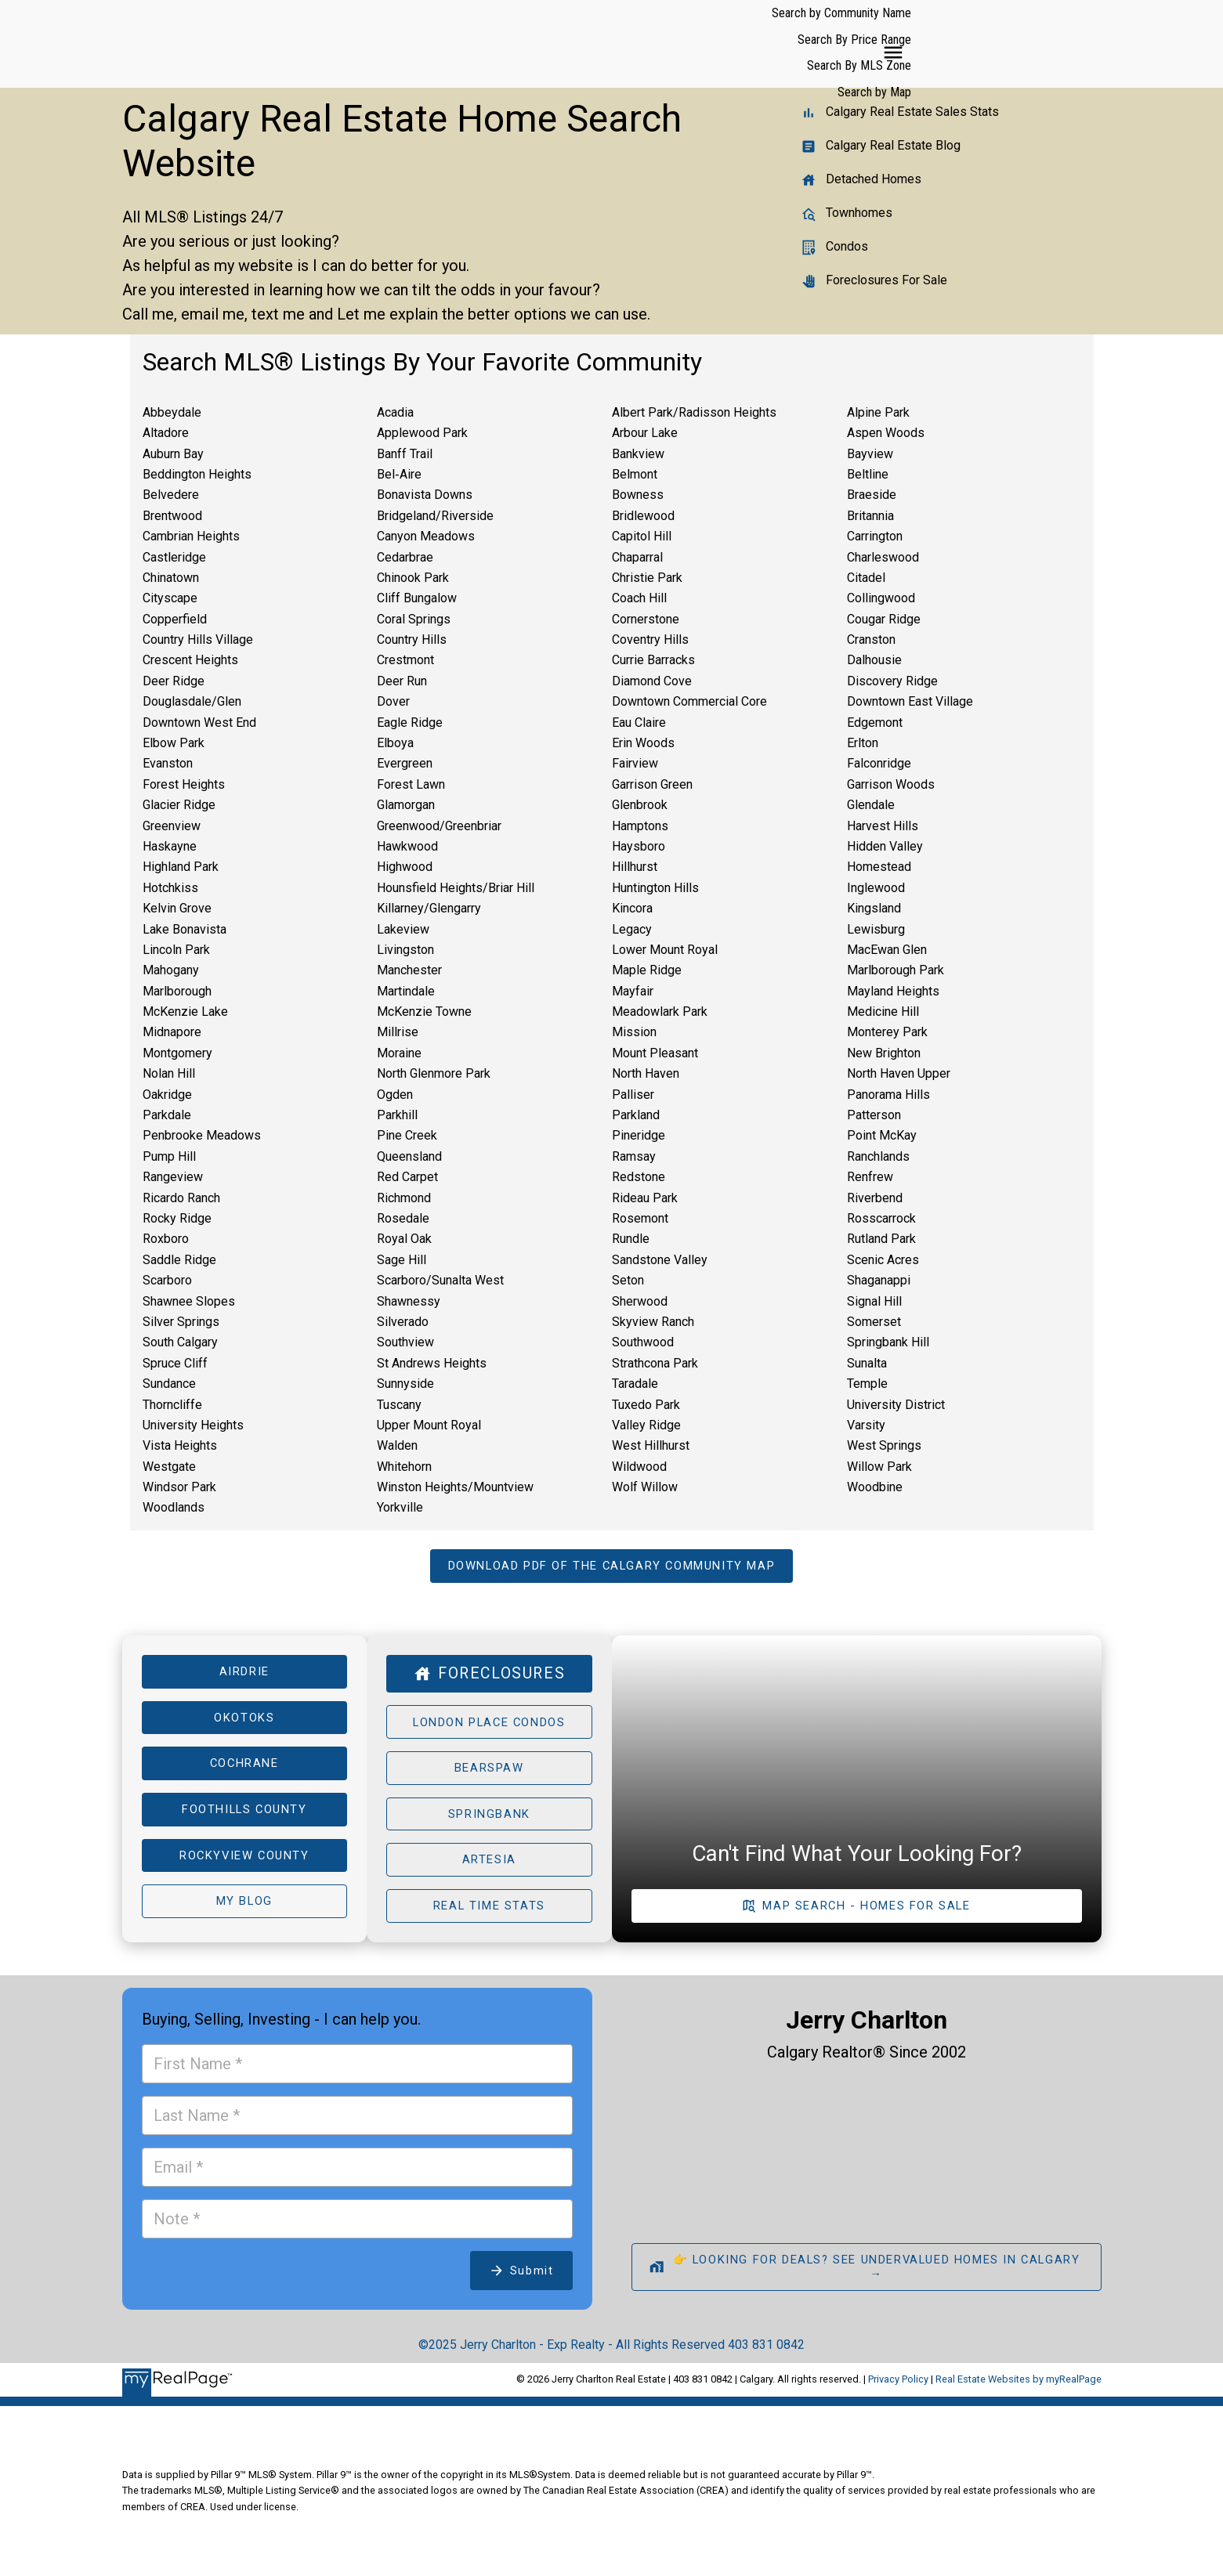  What do you see at coordinates (166, 432) in the screenshot?
I see `Altadore` at bounding box center [166, 432].